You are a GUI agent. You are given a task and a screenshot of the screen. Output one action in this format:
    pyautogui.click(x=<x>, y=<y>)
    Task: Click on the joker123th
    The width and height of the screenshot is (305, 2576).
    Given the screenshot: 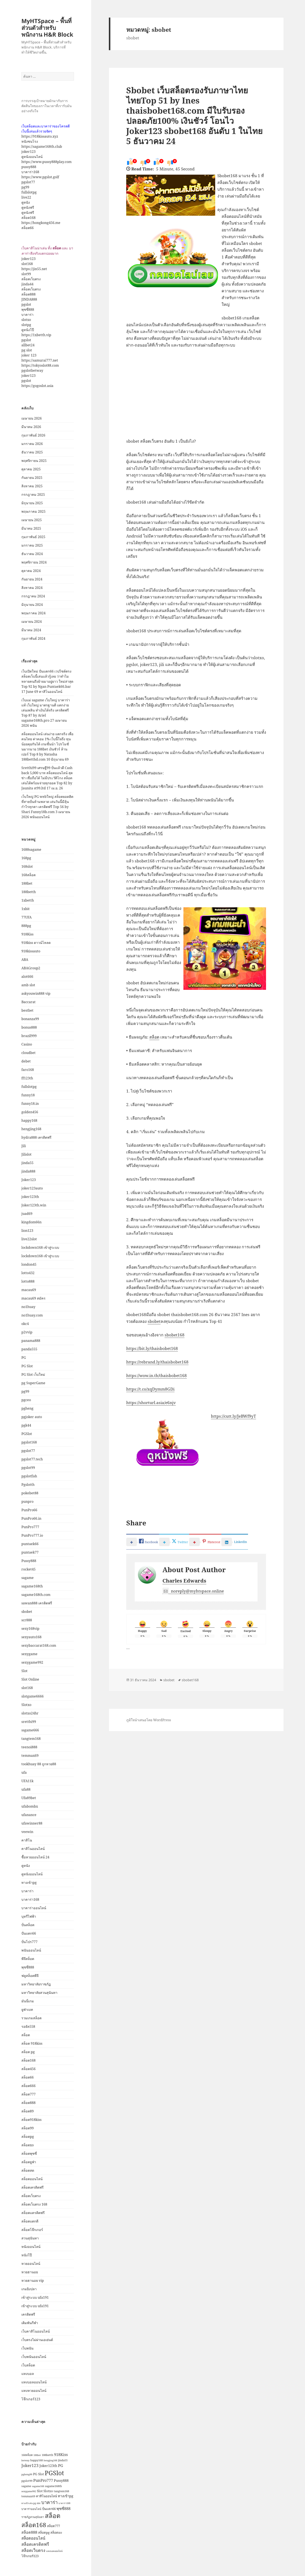 What is the action you would take?
    pyautogui.click(x=30, y=1196)
    